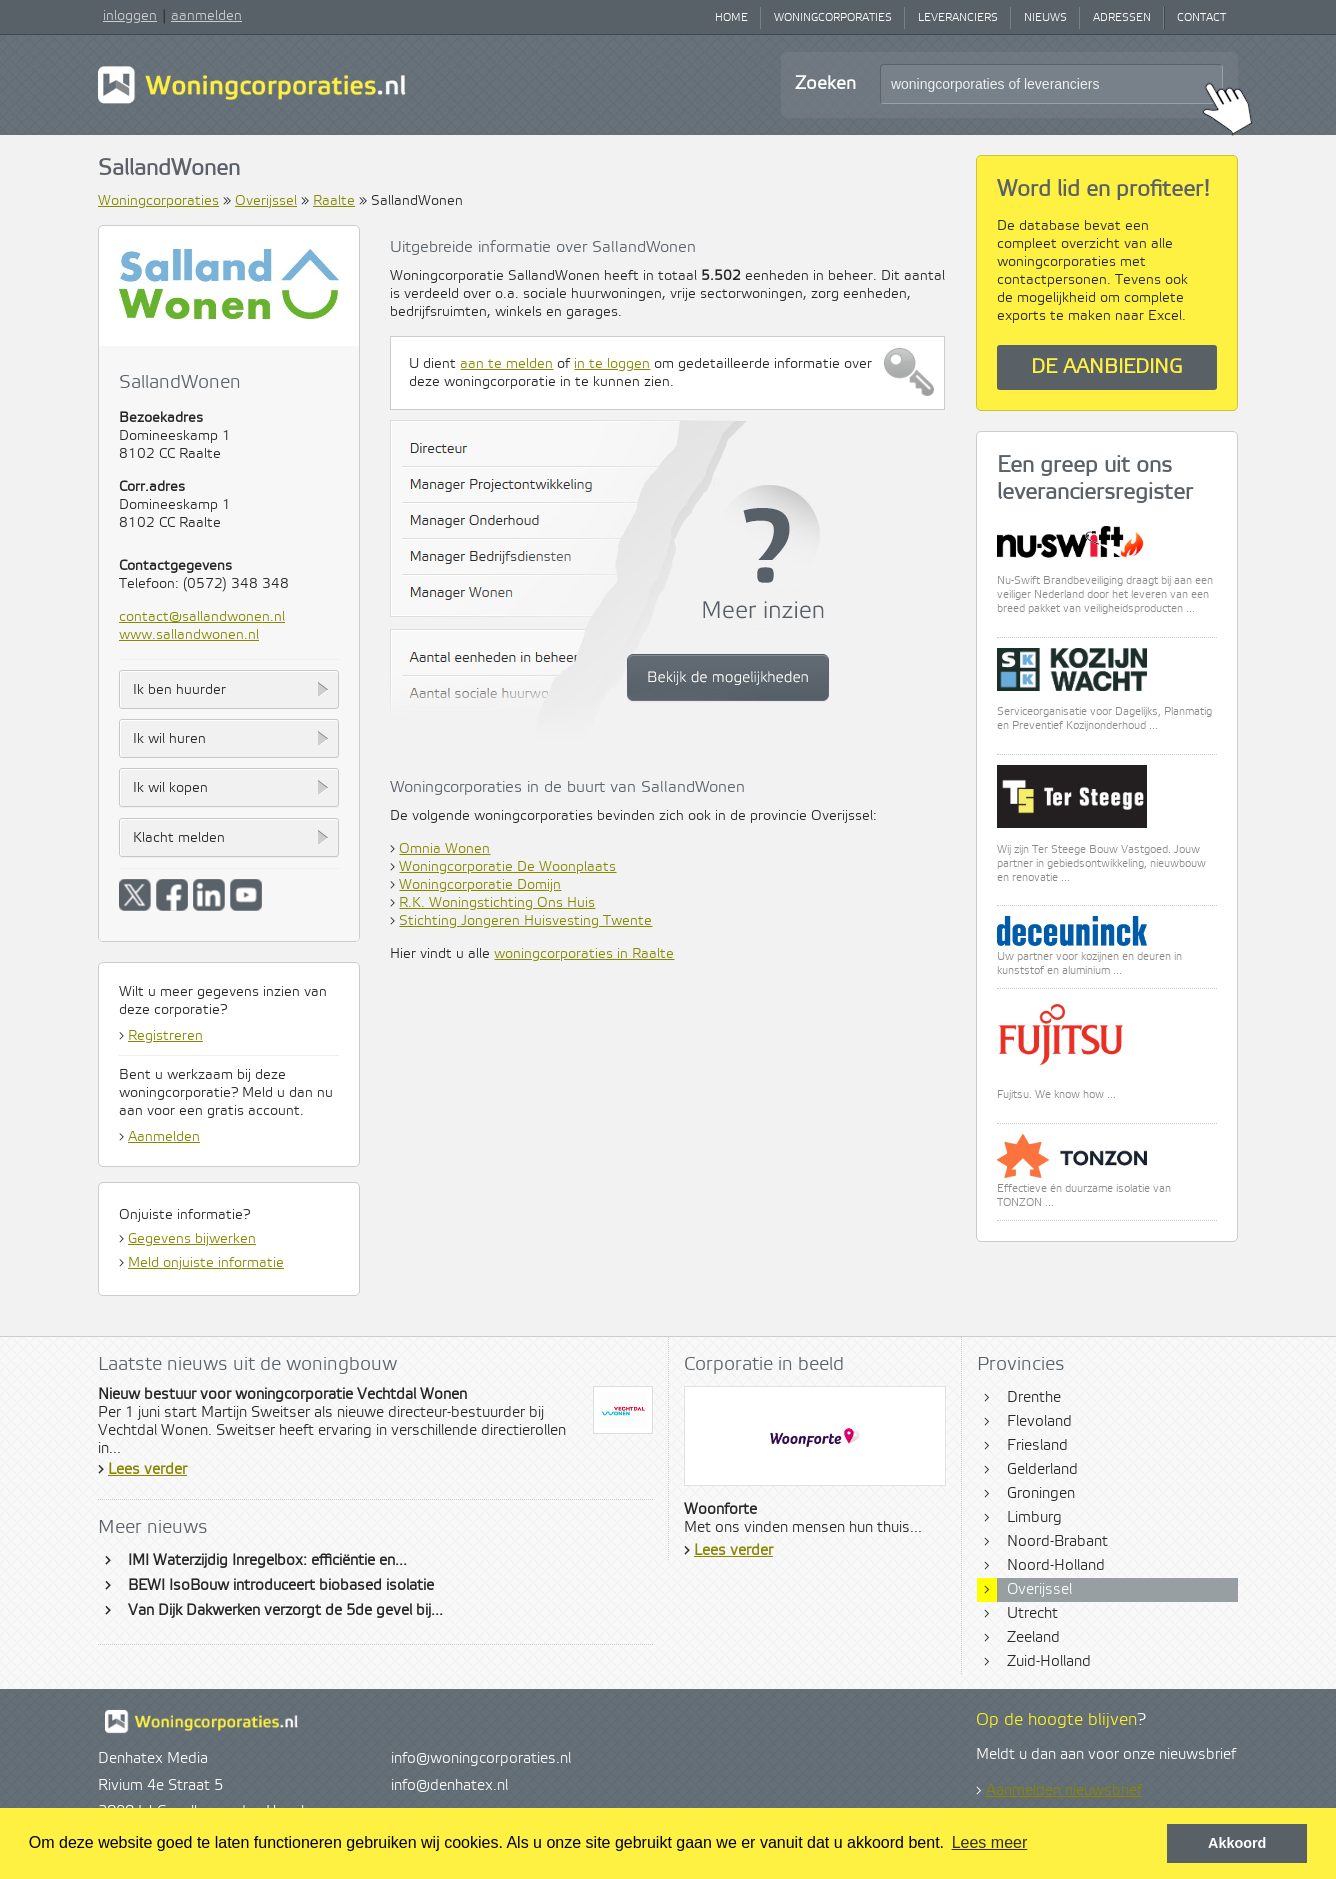  What do you see at coordinates (480, 885) in the screenshot?
I see `Woningcorporatie Domijn` at bounding box center [480, 885].